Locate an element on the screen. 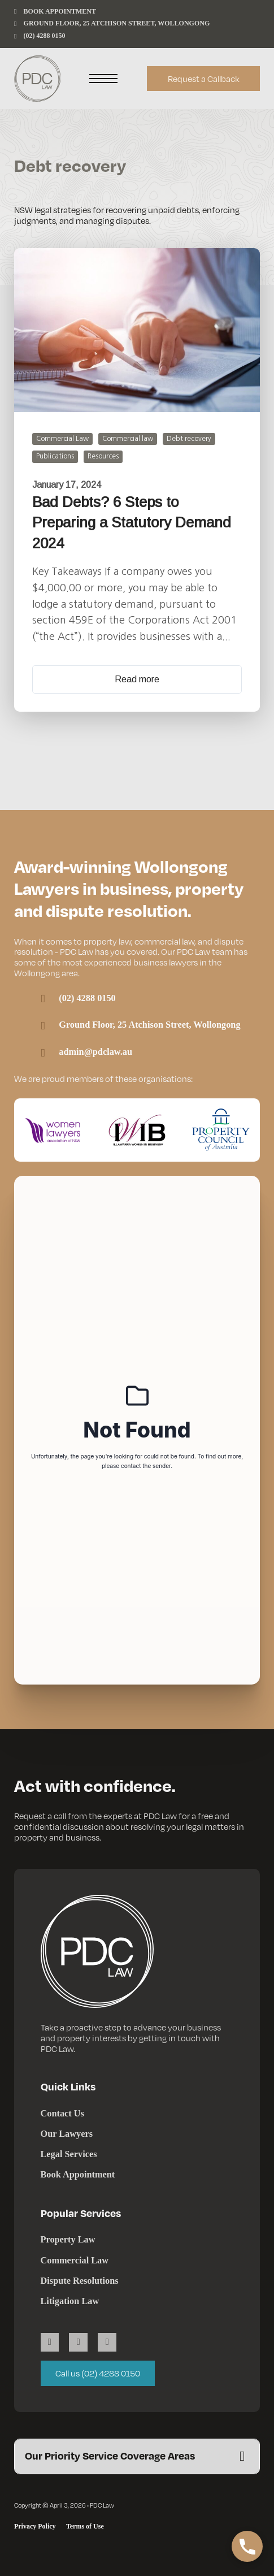 This screenshot has width=274, height=2576. Read more is located at coordinates (137, 679).